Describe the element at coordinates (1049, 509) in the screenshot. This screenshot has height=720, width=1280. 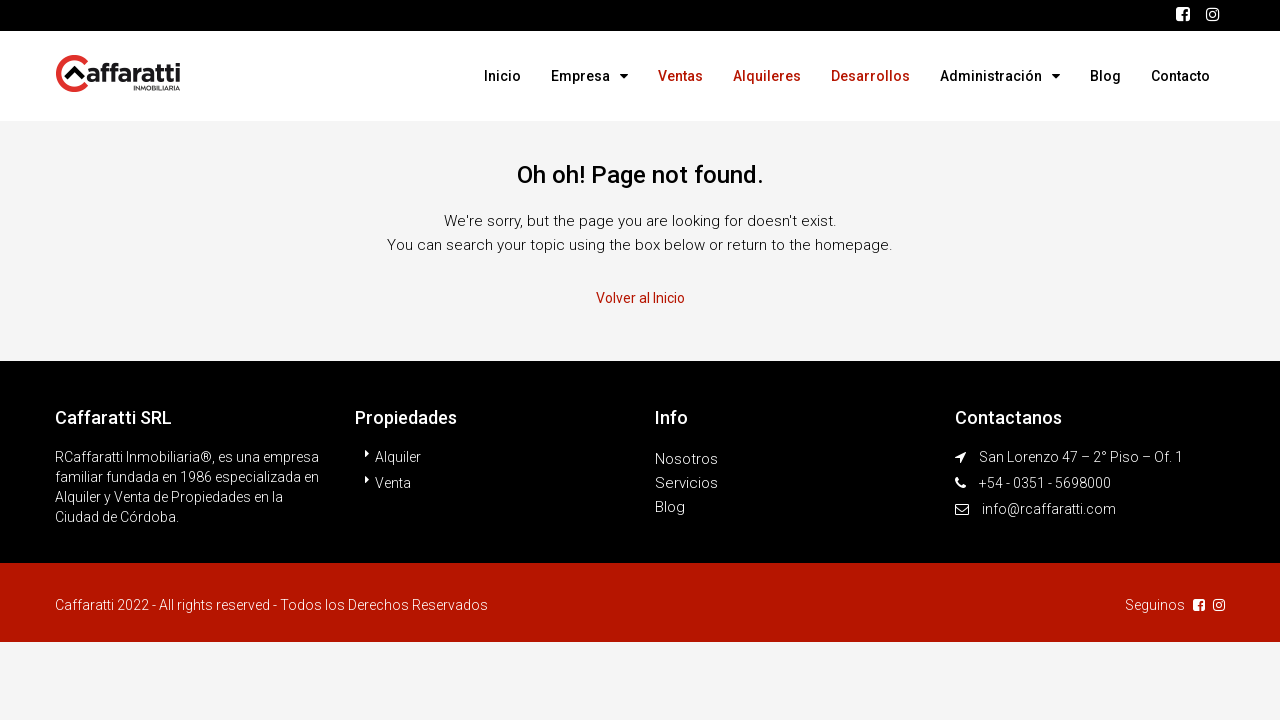
I see `info@rcaffaratti.com` at that location.